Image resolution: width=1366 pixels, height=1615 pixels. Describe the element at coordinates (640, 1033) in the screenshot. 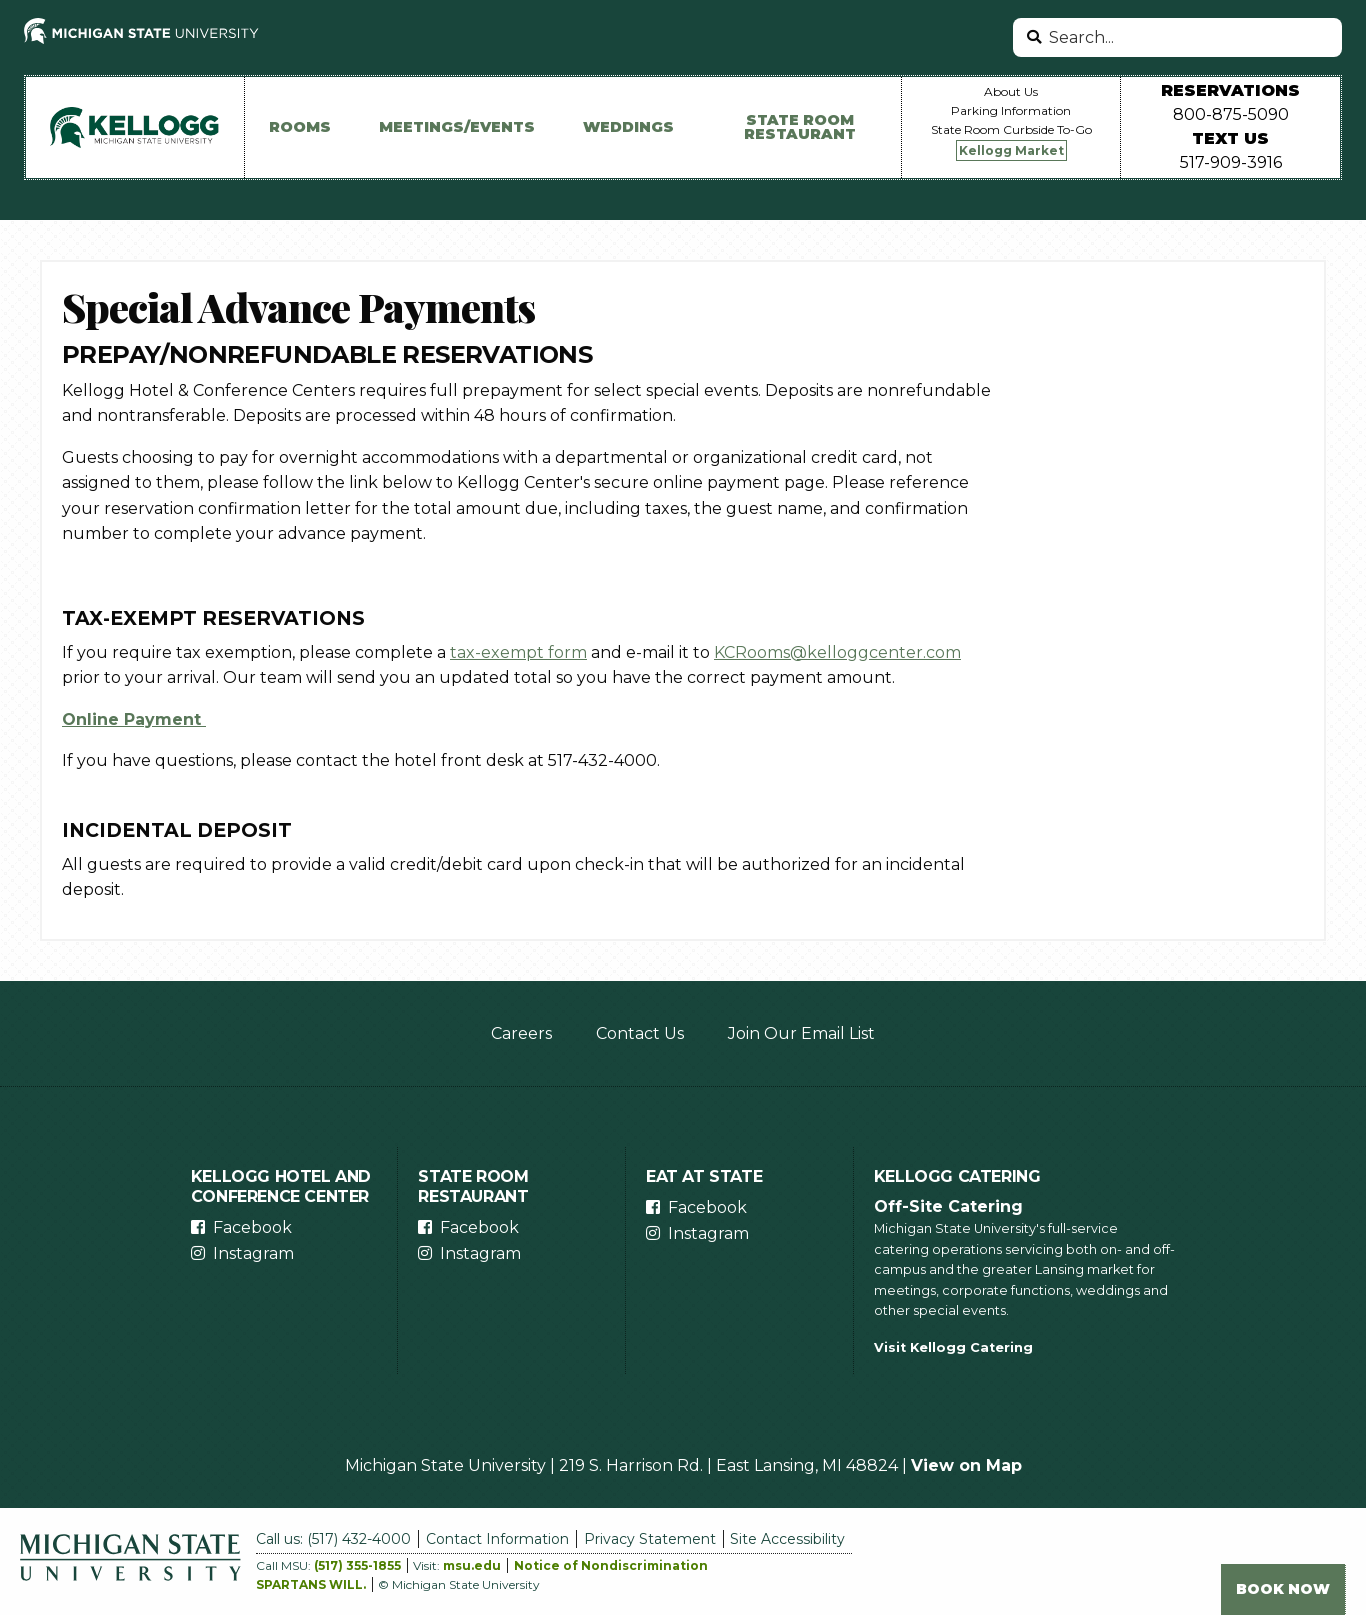

I see `Contact Us` at that location.